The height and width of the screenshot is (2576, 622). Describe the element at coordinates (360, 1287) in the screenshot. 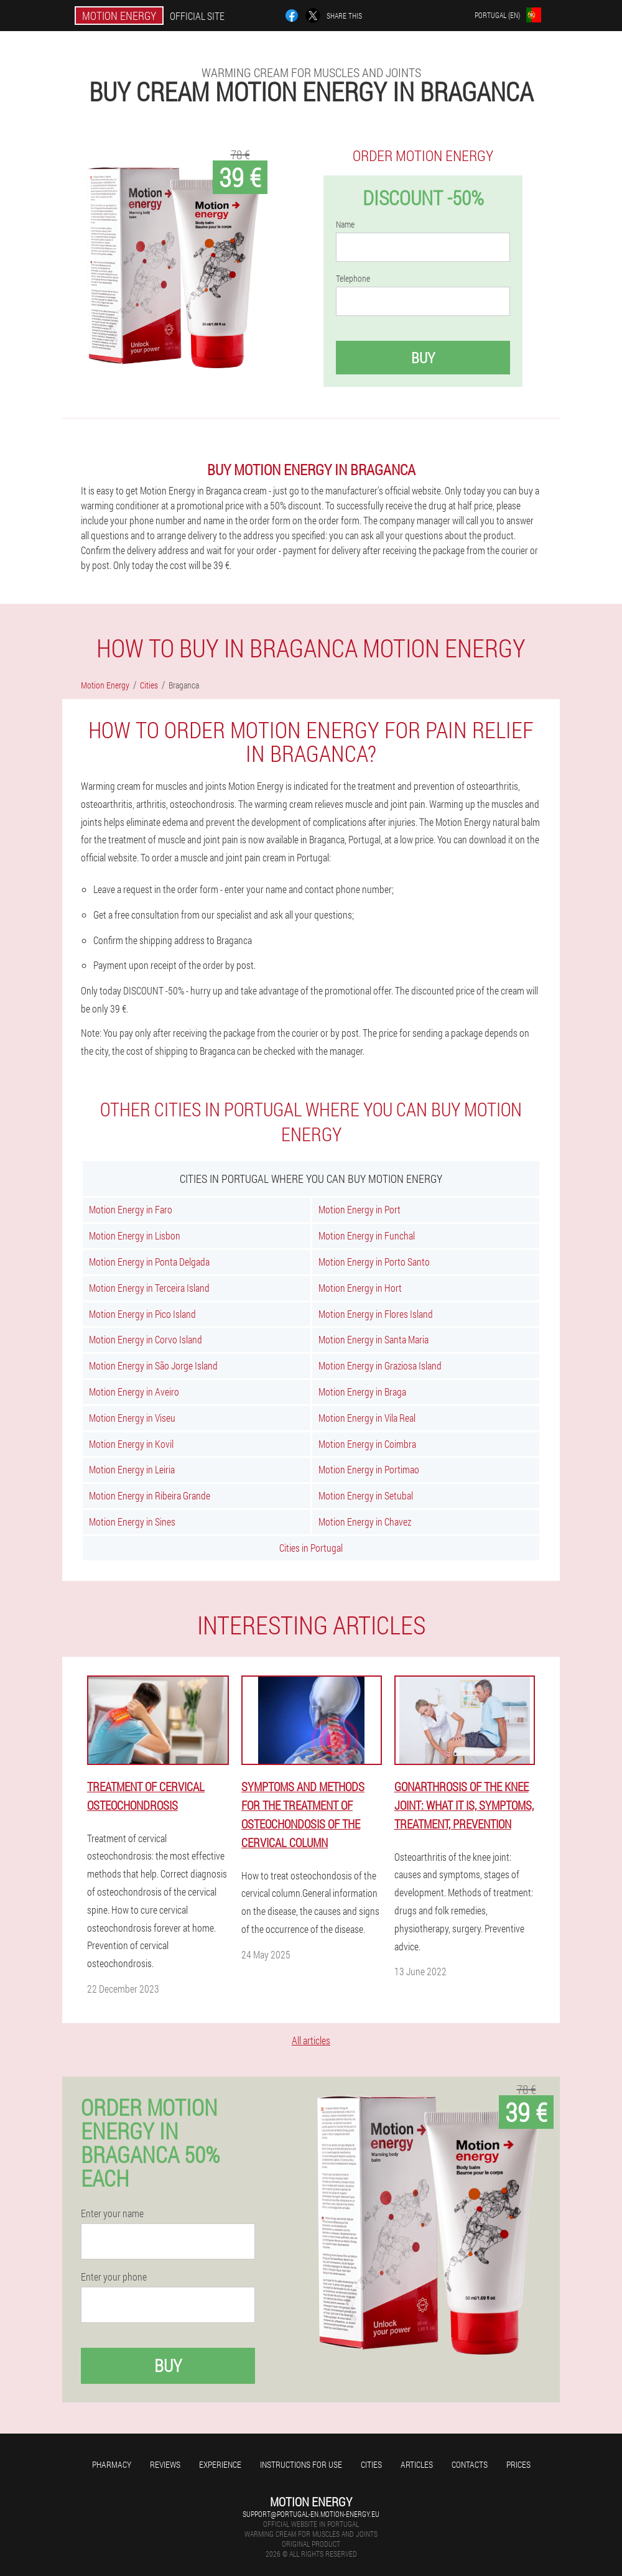

I see `Motion Energy in Hort` at that location.